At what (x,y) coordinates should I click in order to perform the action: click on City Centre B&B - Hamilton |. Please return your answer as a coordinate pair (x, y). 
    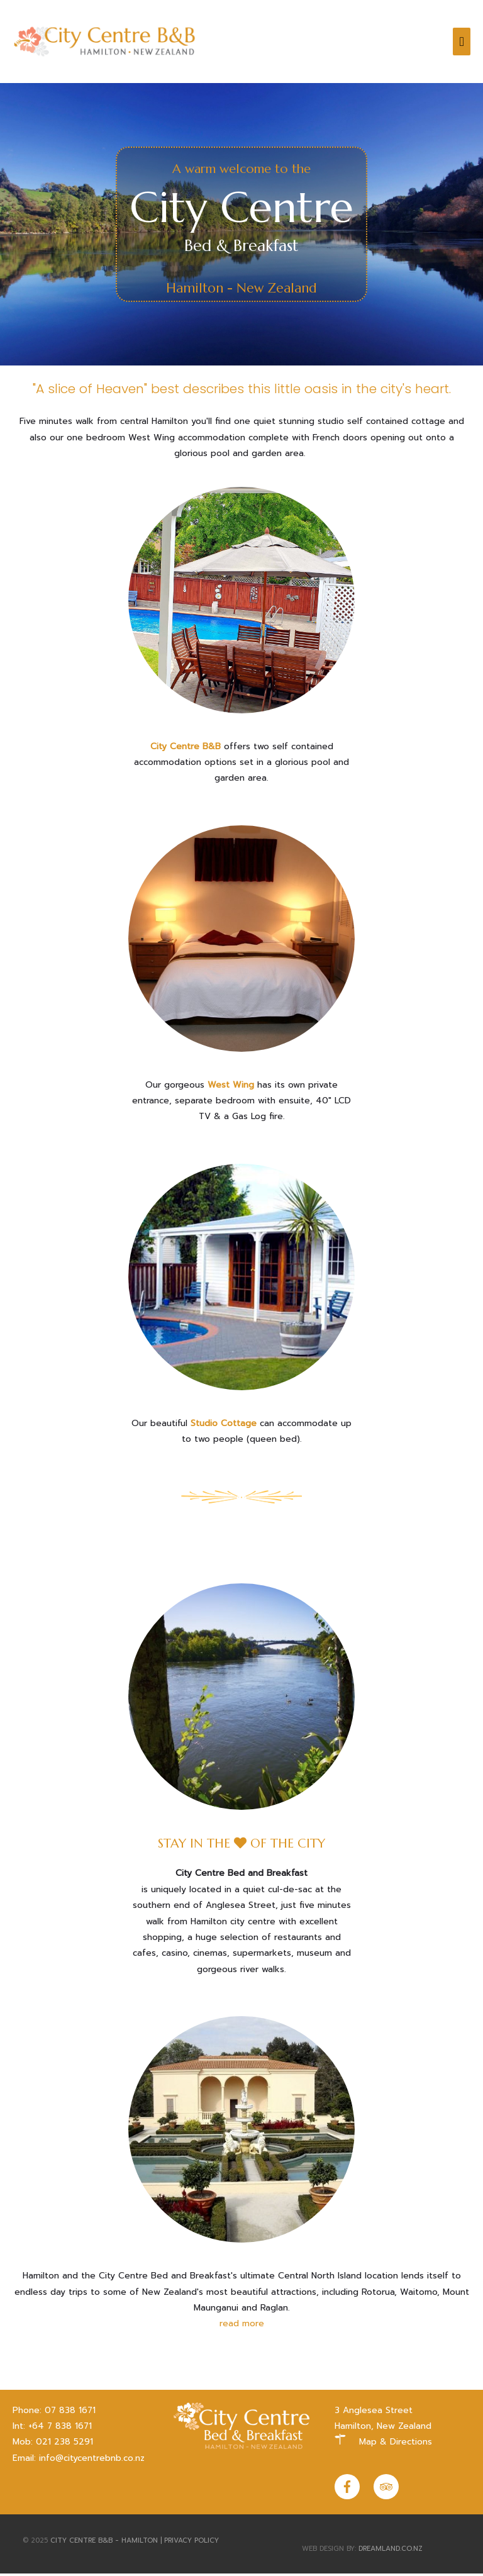
    Looking at the image, I should click on (107, 2543).